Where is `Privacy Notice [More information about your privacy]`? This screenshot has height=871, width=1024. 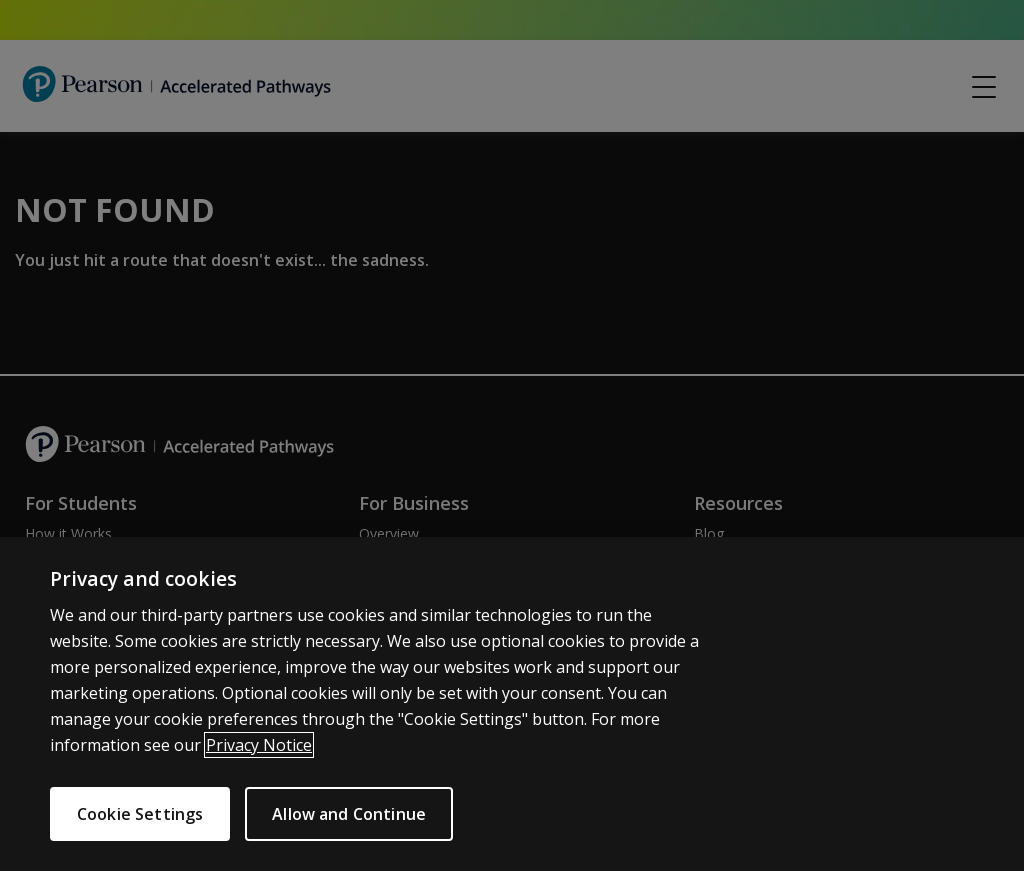
Privacy Notice [More information about your privacy] is located at coordinates (259, 754).